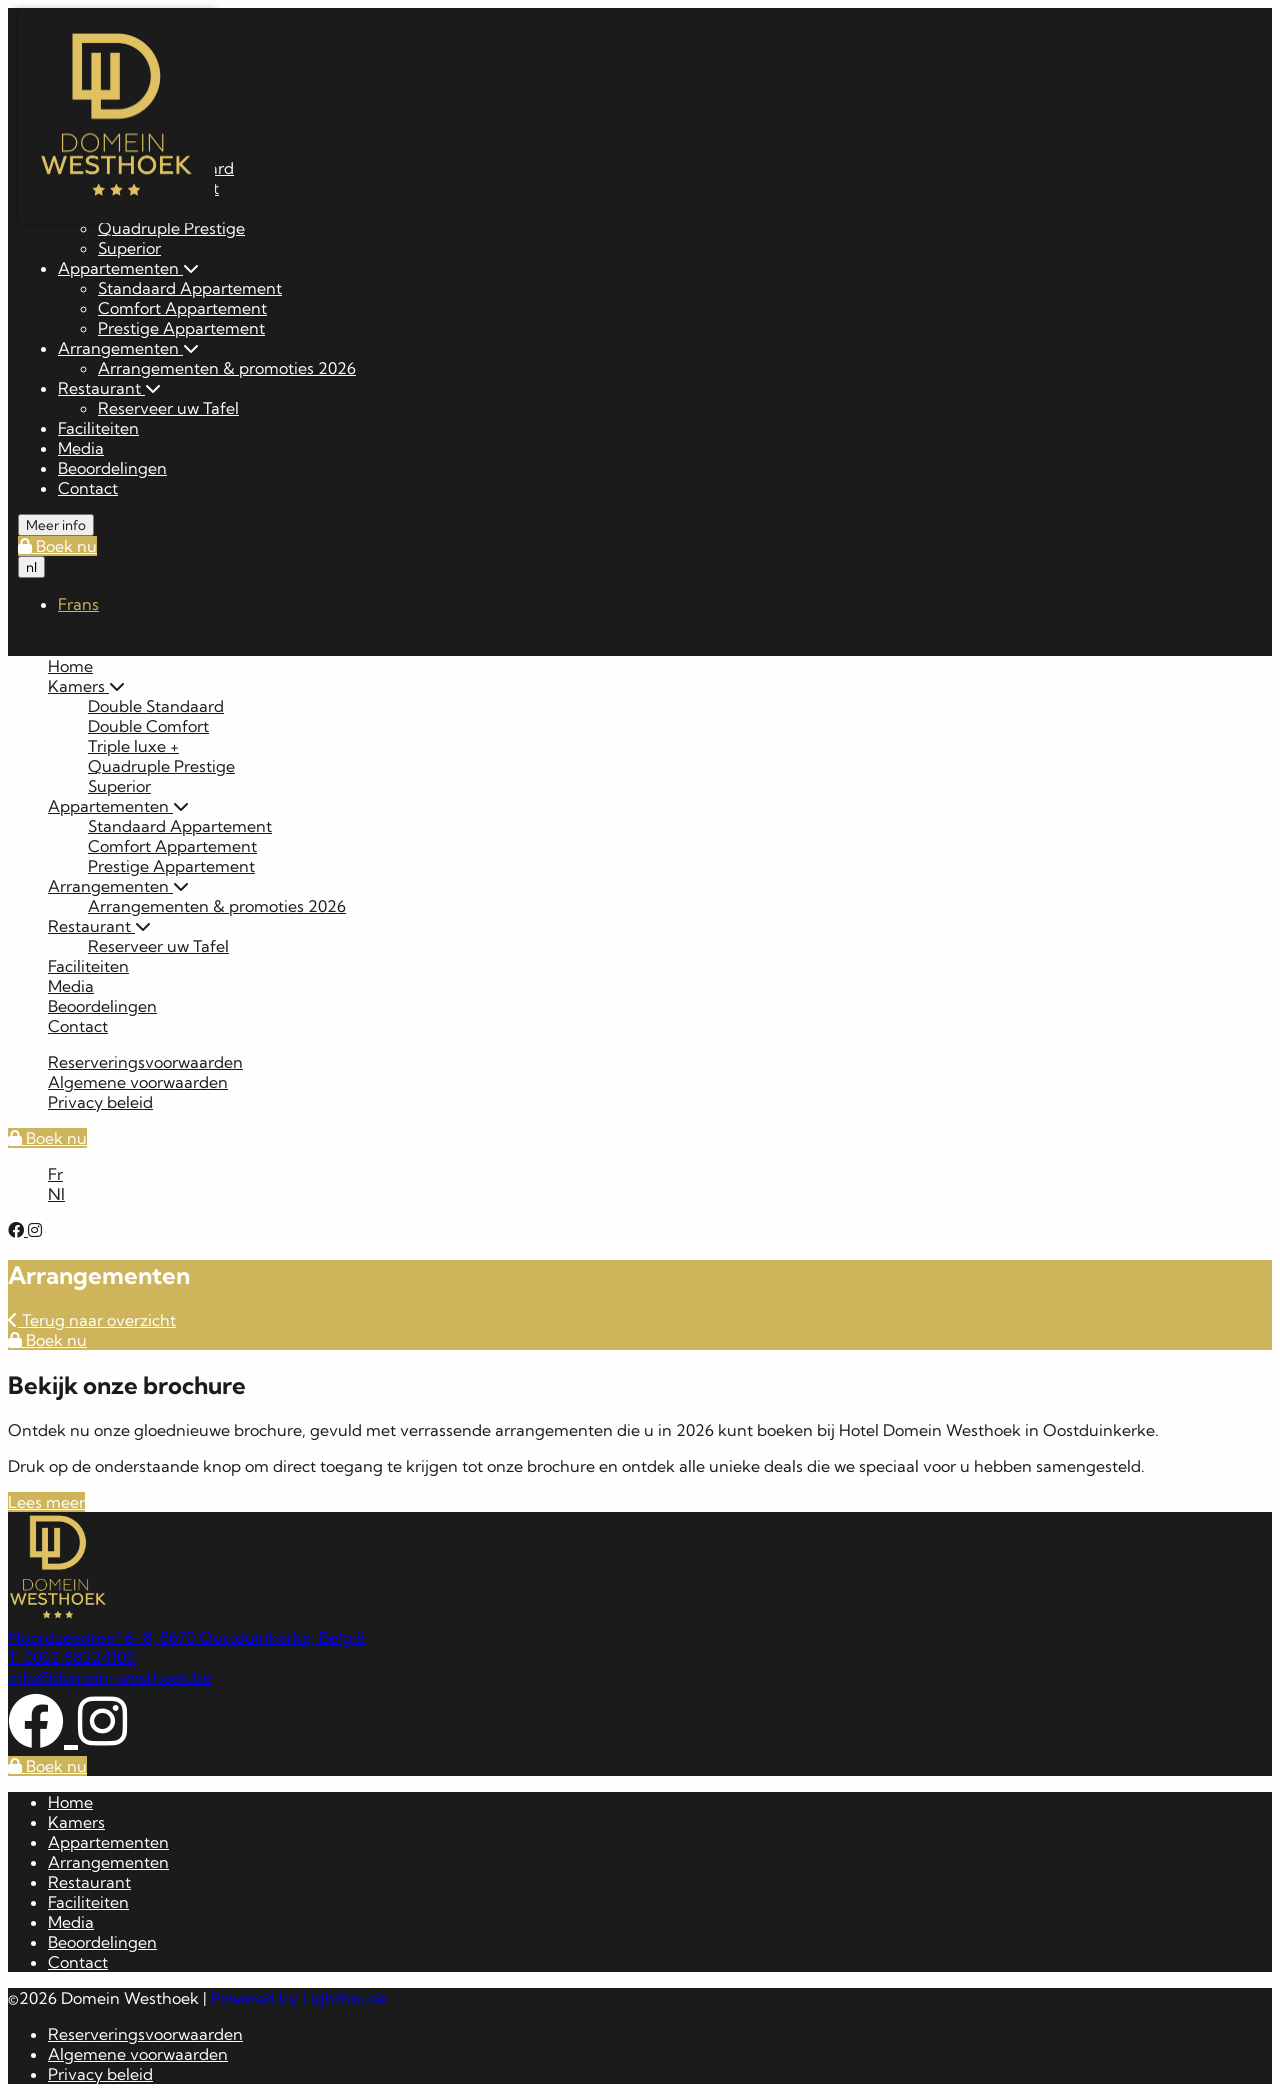 This screenshot has height=2100, width=1280. Describe the element at coordinates (71, 1657) in the screenshot. I see `T. 0032.58224100` at that location.